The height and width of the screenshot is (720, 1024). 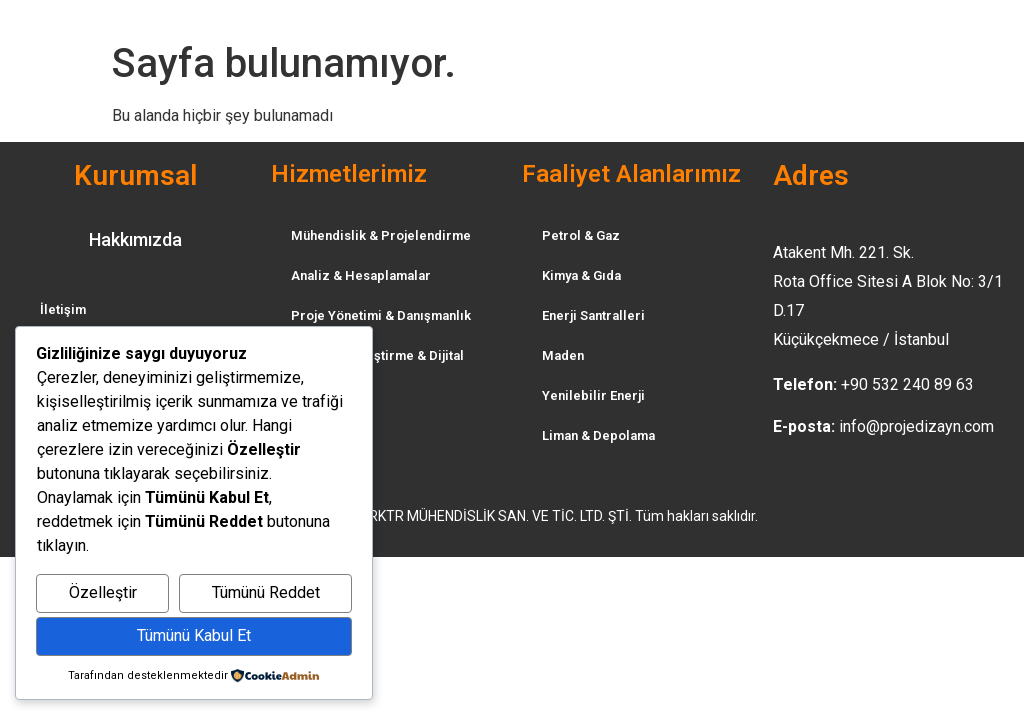 I want to click on Tesis Dijitalleştirme & Dijital İkiz, so click(x=377, y=365).